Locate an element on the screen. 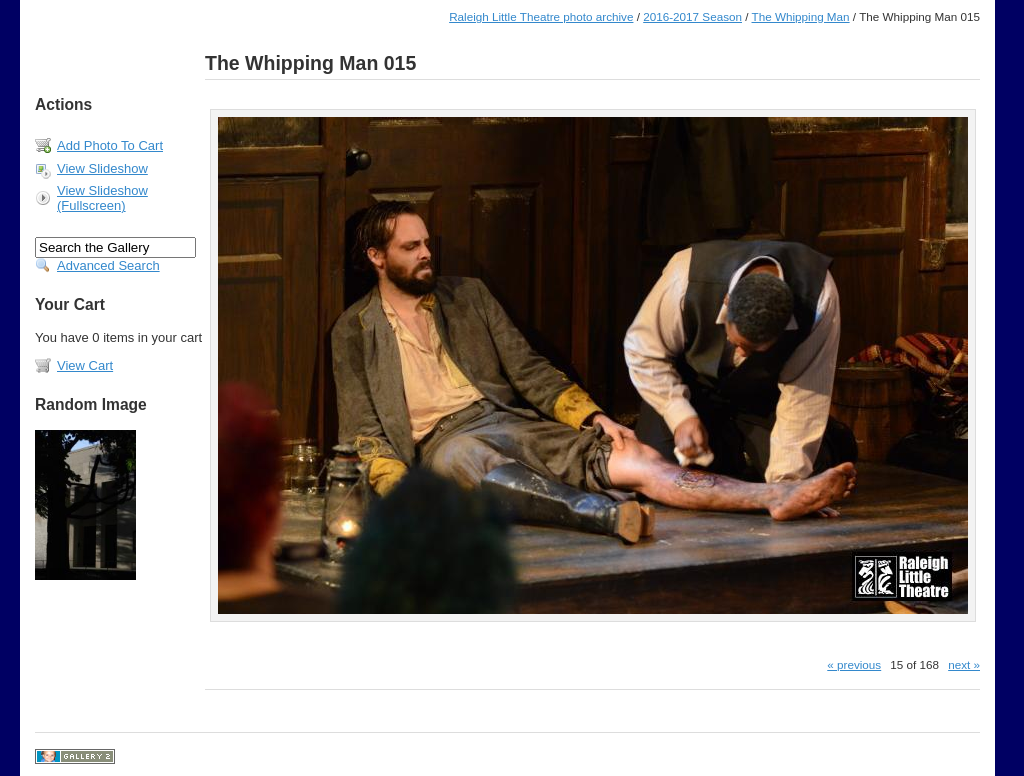 This screenshot has width=1024, height=776. « previous is located at coordinates (854, 664).